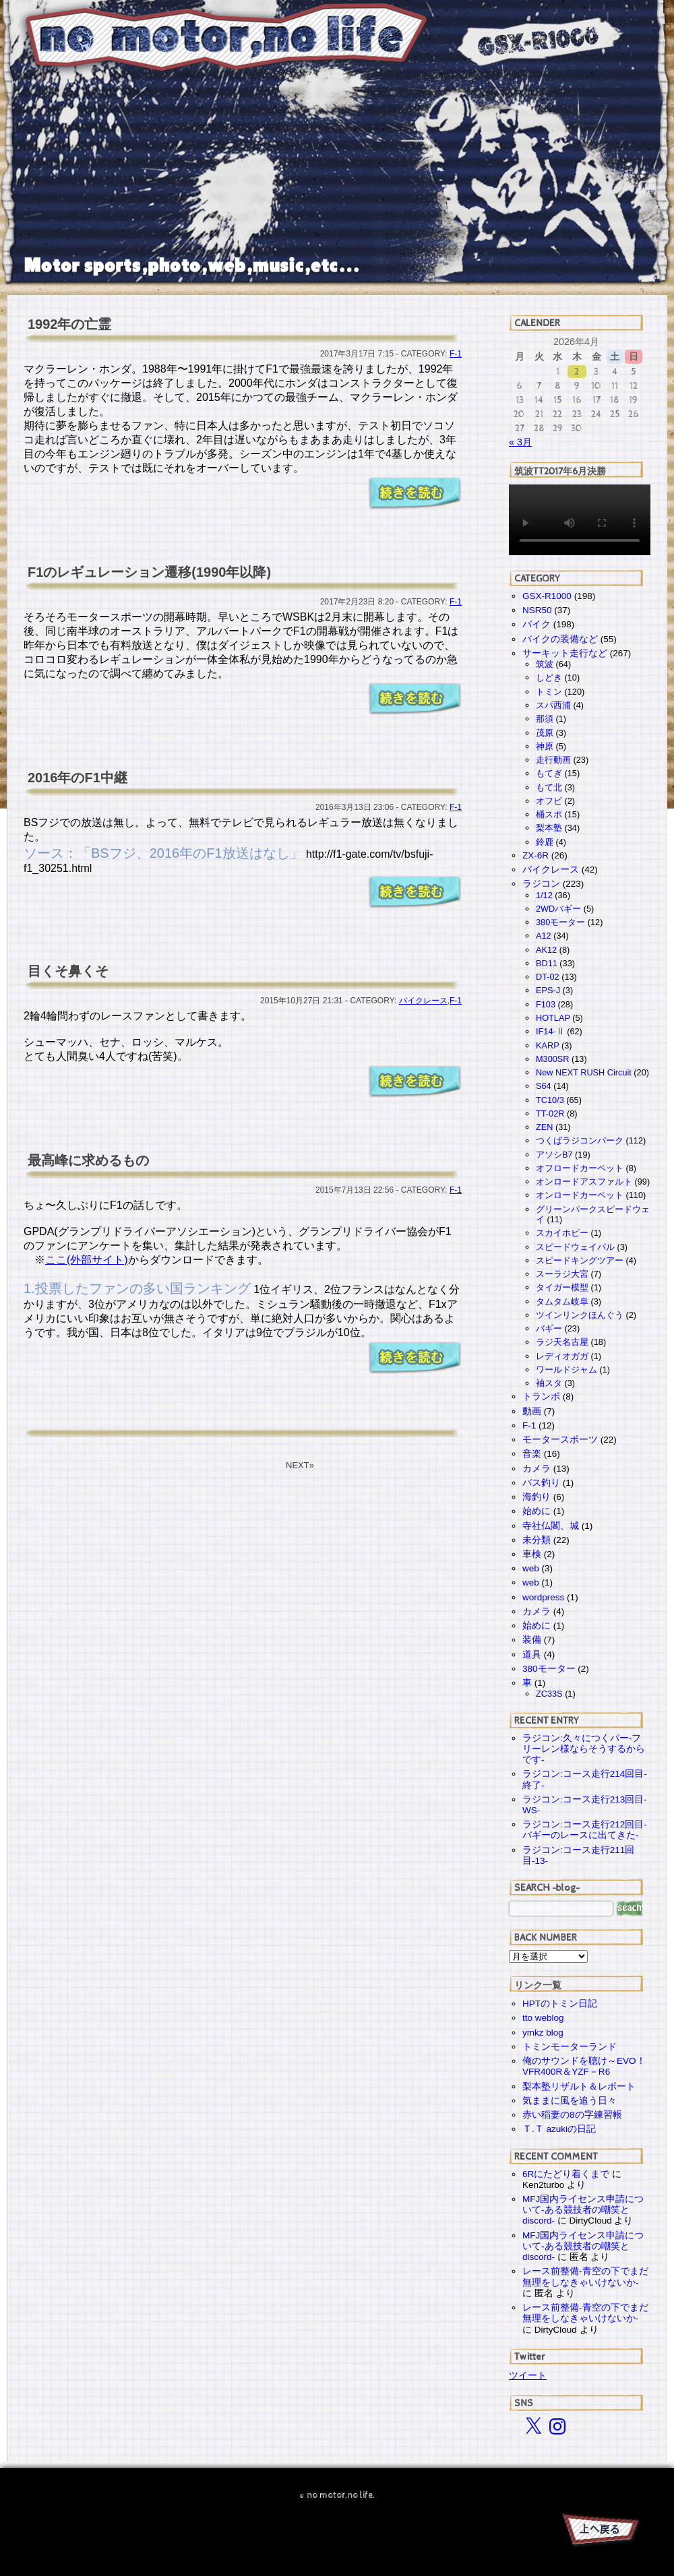 This screenshot has width=674, height=2576. What do you see at coordinates (550, 1100) in the screenshot?
I see `TC10/3` at bounding box center [550, 1100].